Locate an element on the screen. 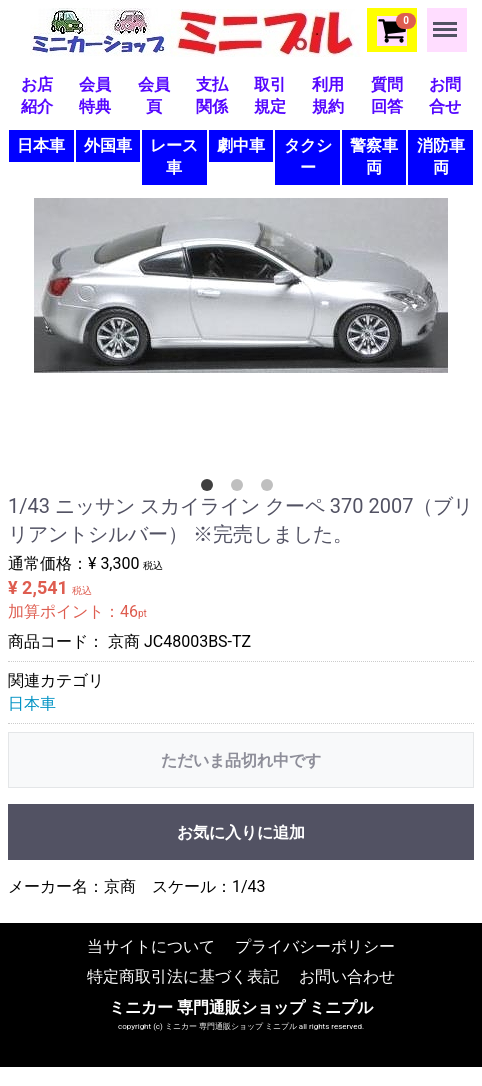 The width and height of the screenshot is (482, 1086). 日本車 is located at coordinates (41, 145).